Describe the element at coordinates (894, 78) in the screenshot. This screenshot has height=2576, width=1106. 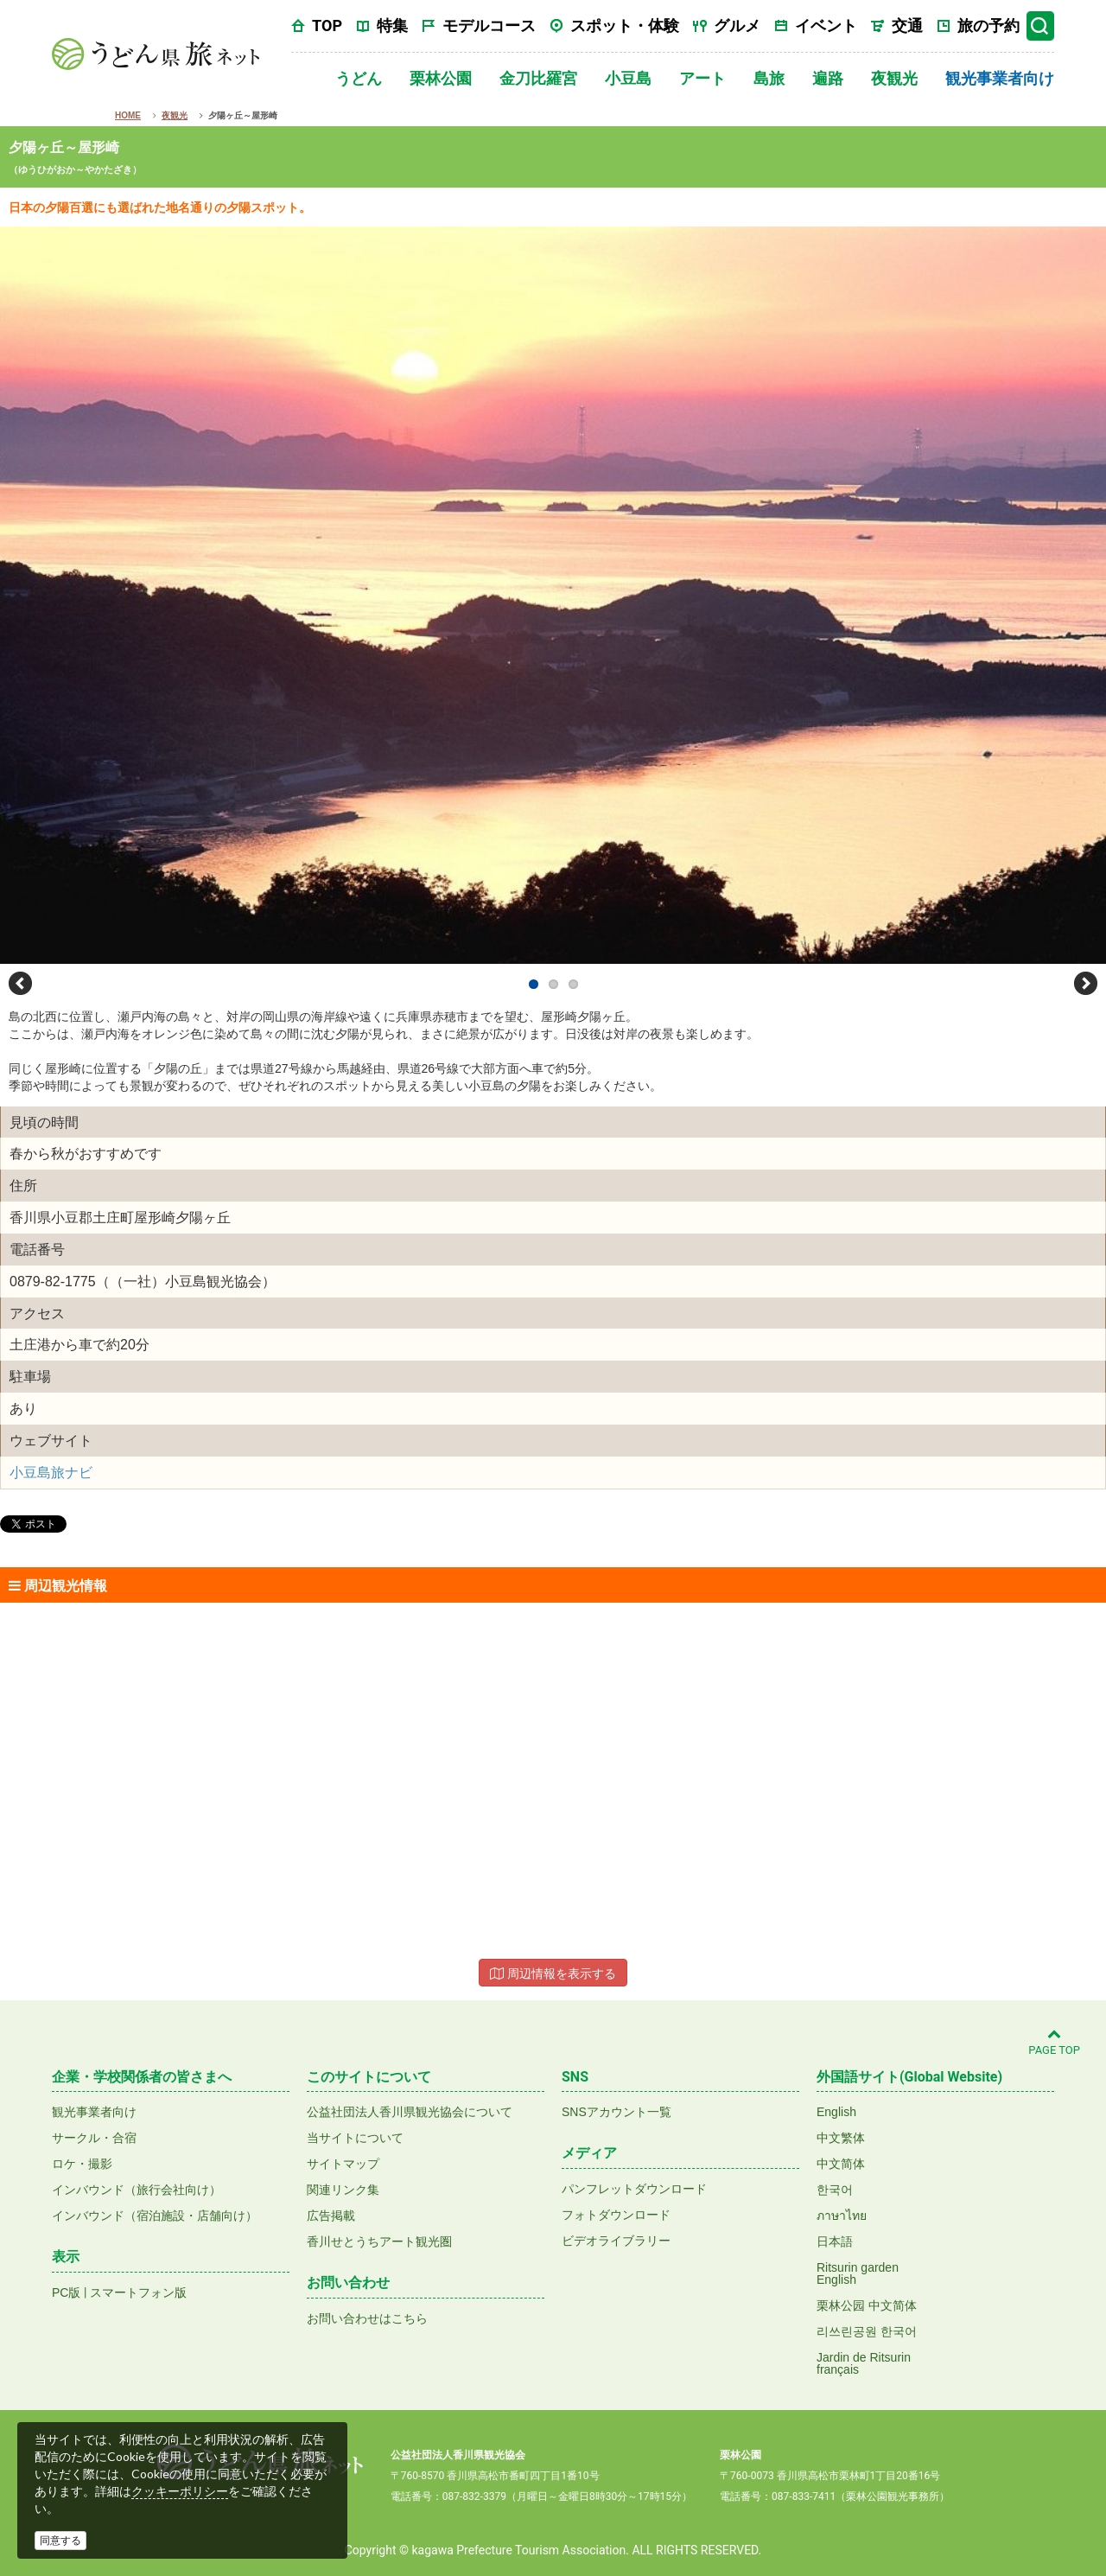
I see `夜観光` at that location.